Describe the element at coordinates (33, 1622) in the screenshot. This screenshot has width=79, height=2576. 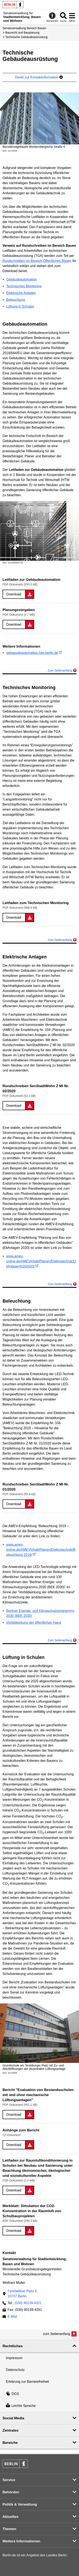
I see `Vorbildwirkung der öffentlichen Hand` at that location.